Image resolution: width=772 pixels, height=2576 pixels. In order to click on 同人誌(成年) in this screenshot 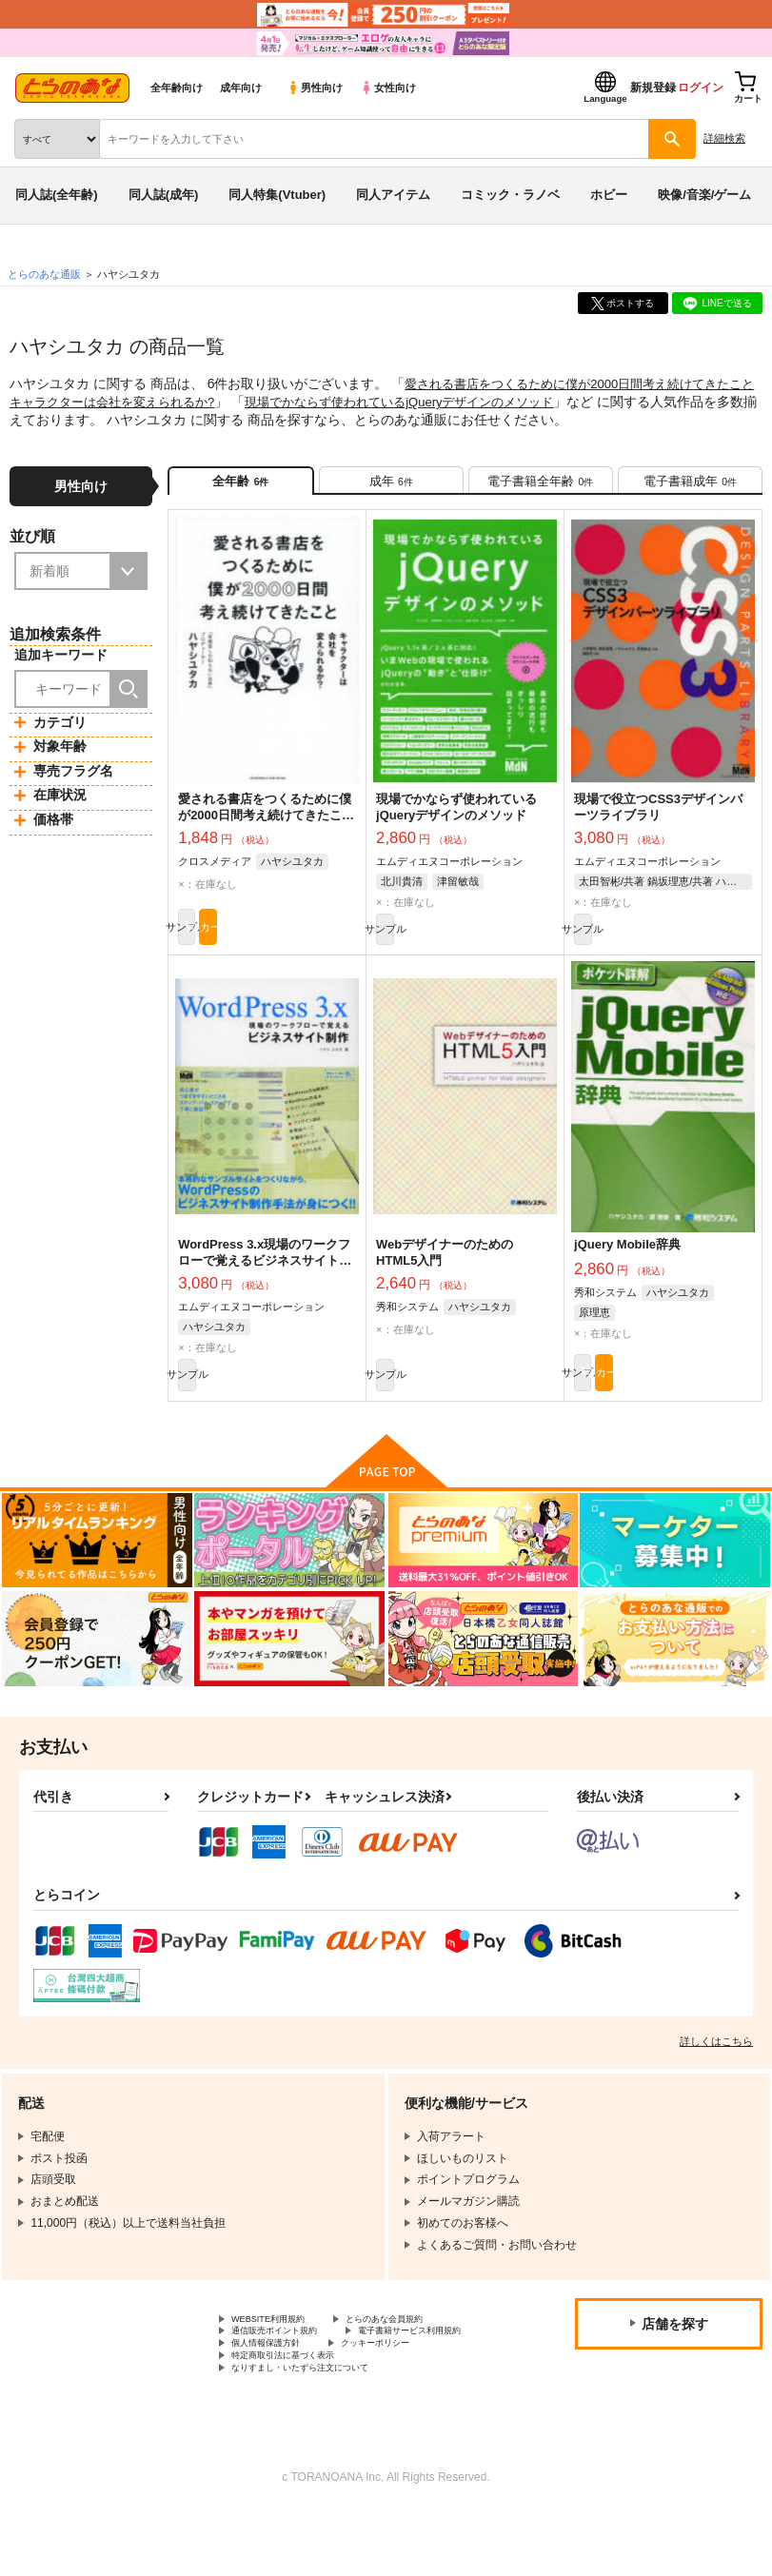, I will do `click(164, 194)`.